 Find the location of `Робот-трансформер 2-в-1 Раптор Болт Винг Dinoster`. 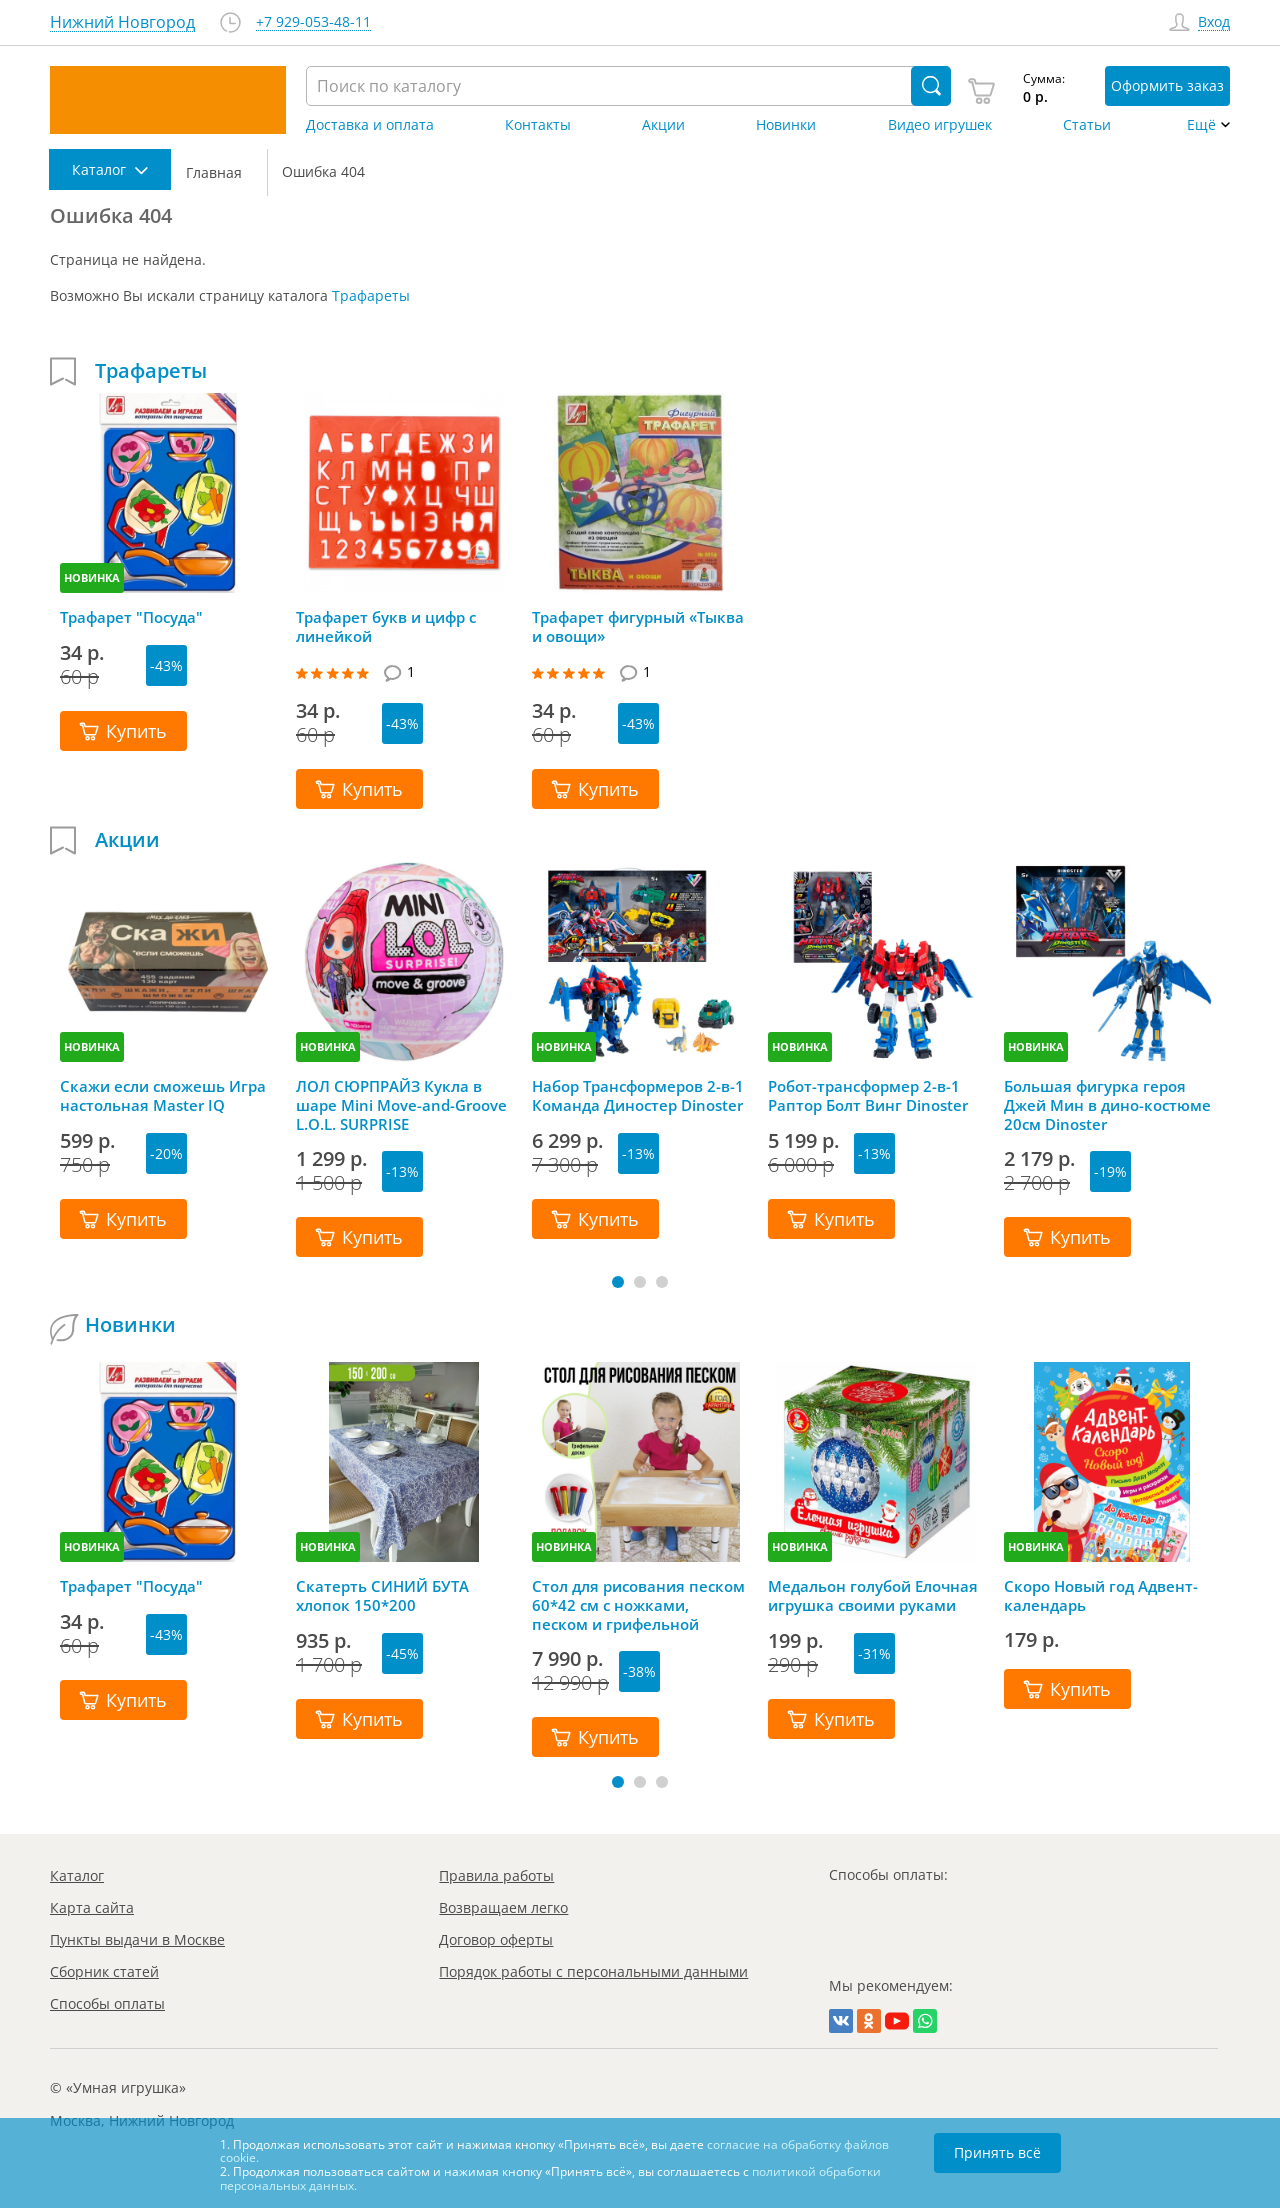

Робот-трансформер 2-в-1 Раптор Болт Винг Dinoster is located at coordinates (868, 1096).